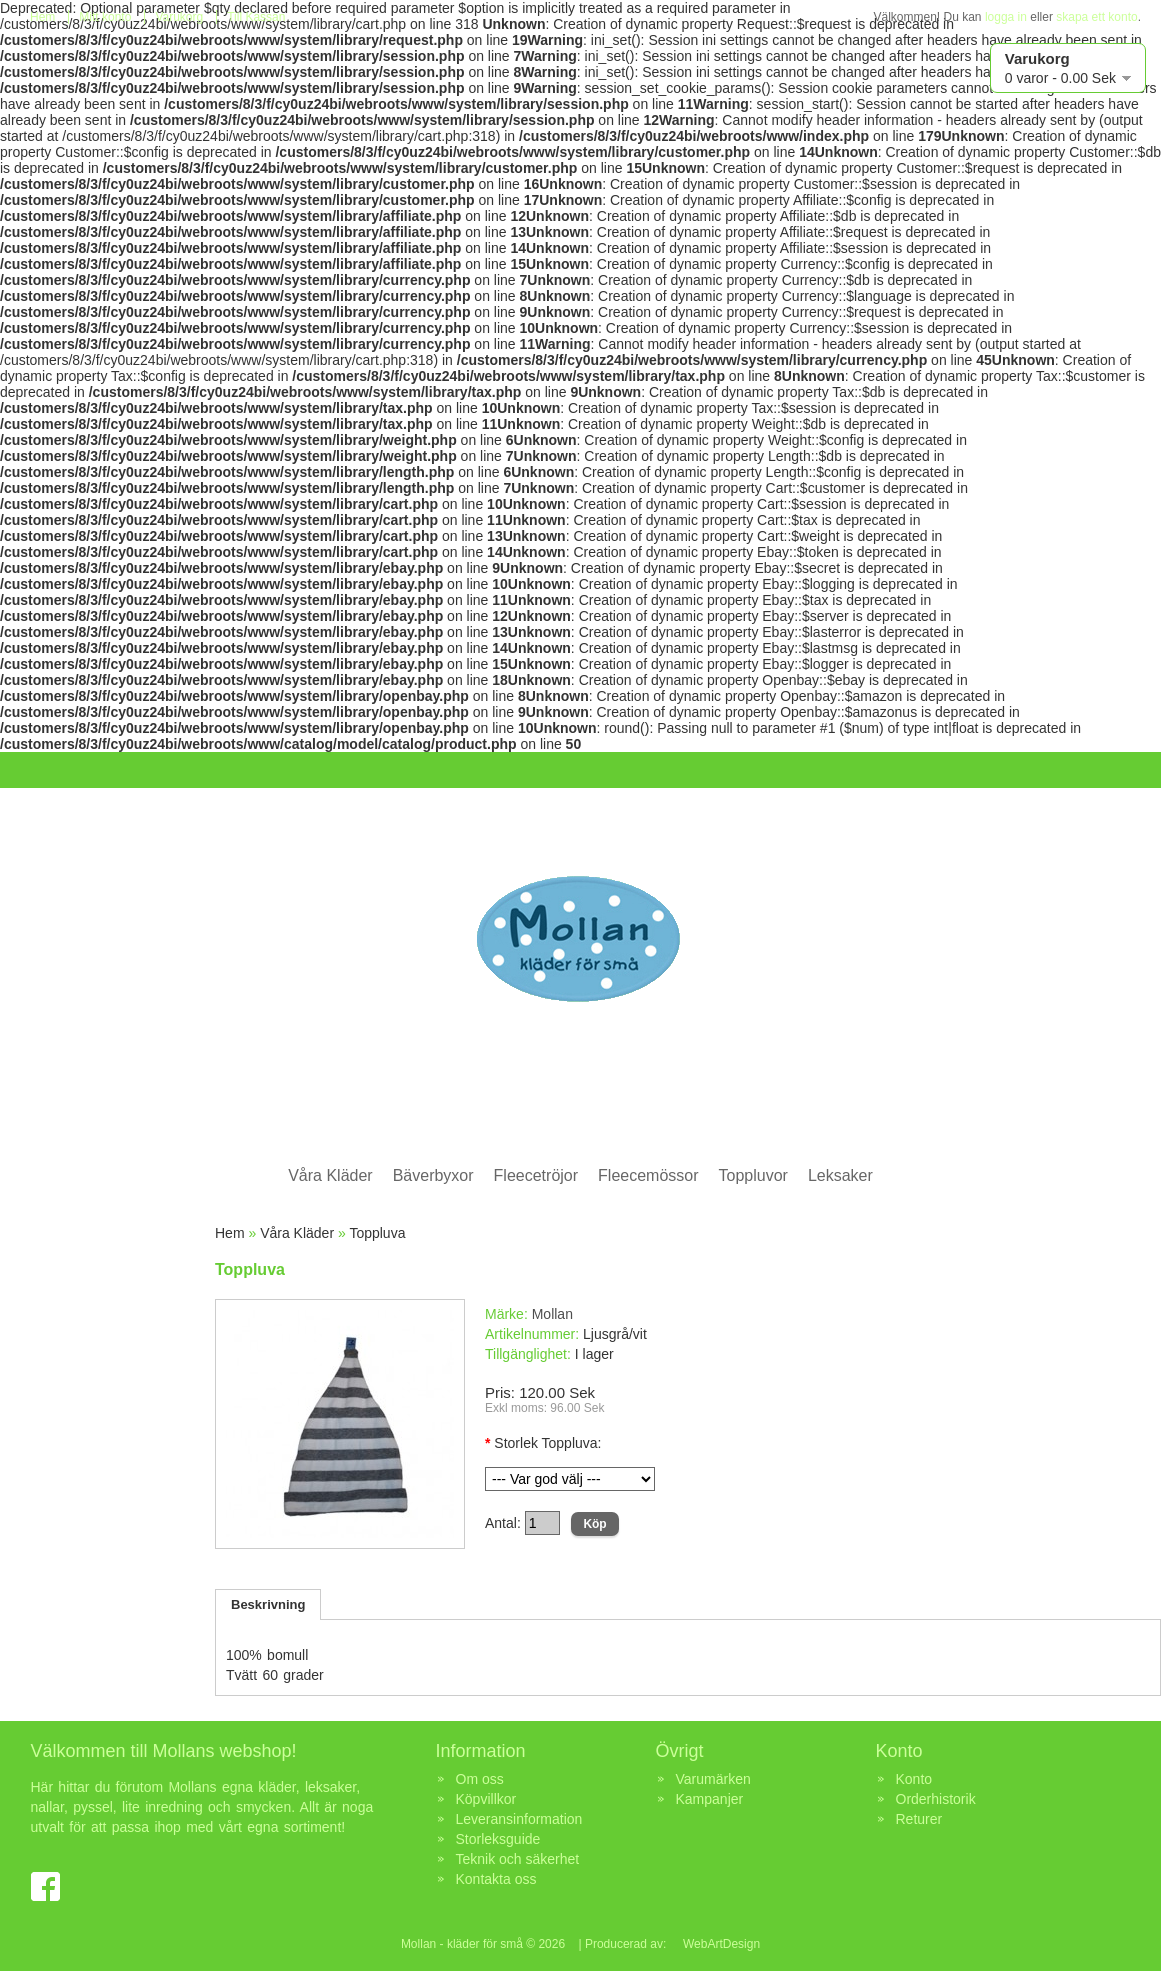 The width and height of the screenshot is (1161, 1971). I want to click on Mollan - kläder för små © 2026, so click(483, 1944).